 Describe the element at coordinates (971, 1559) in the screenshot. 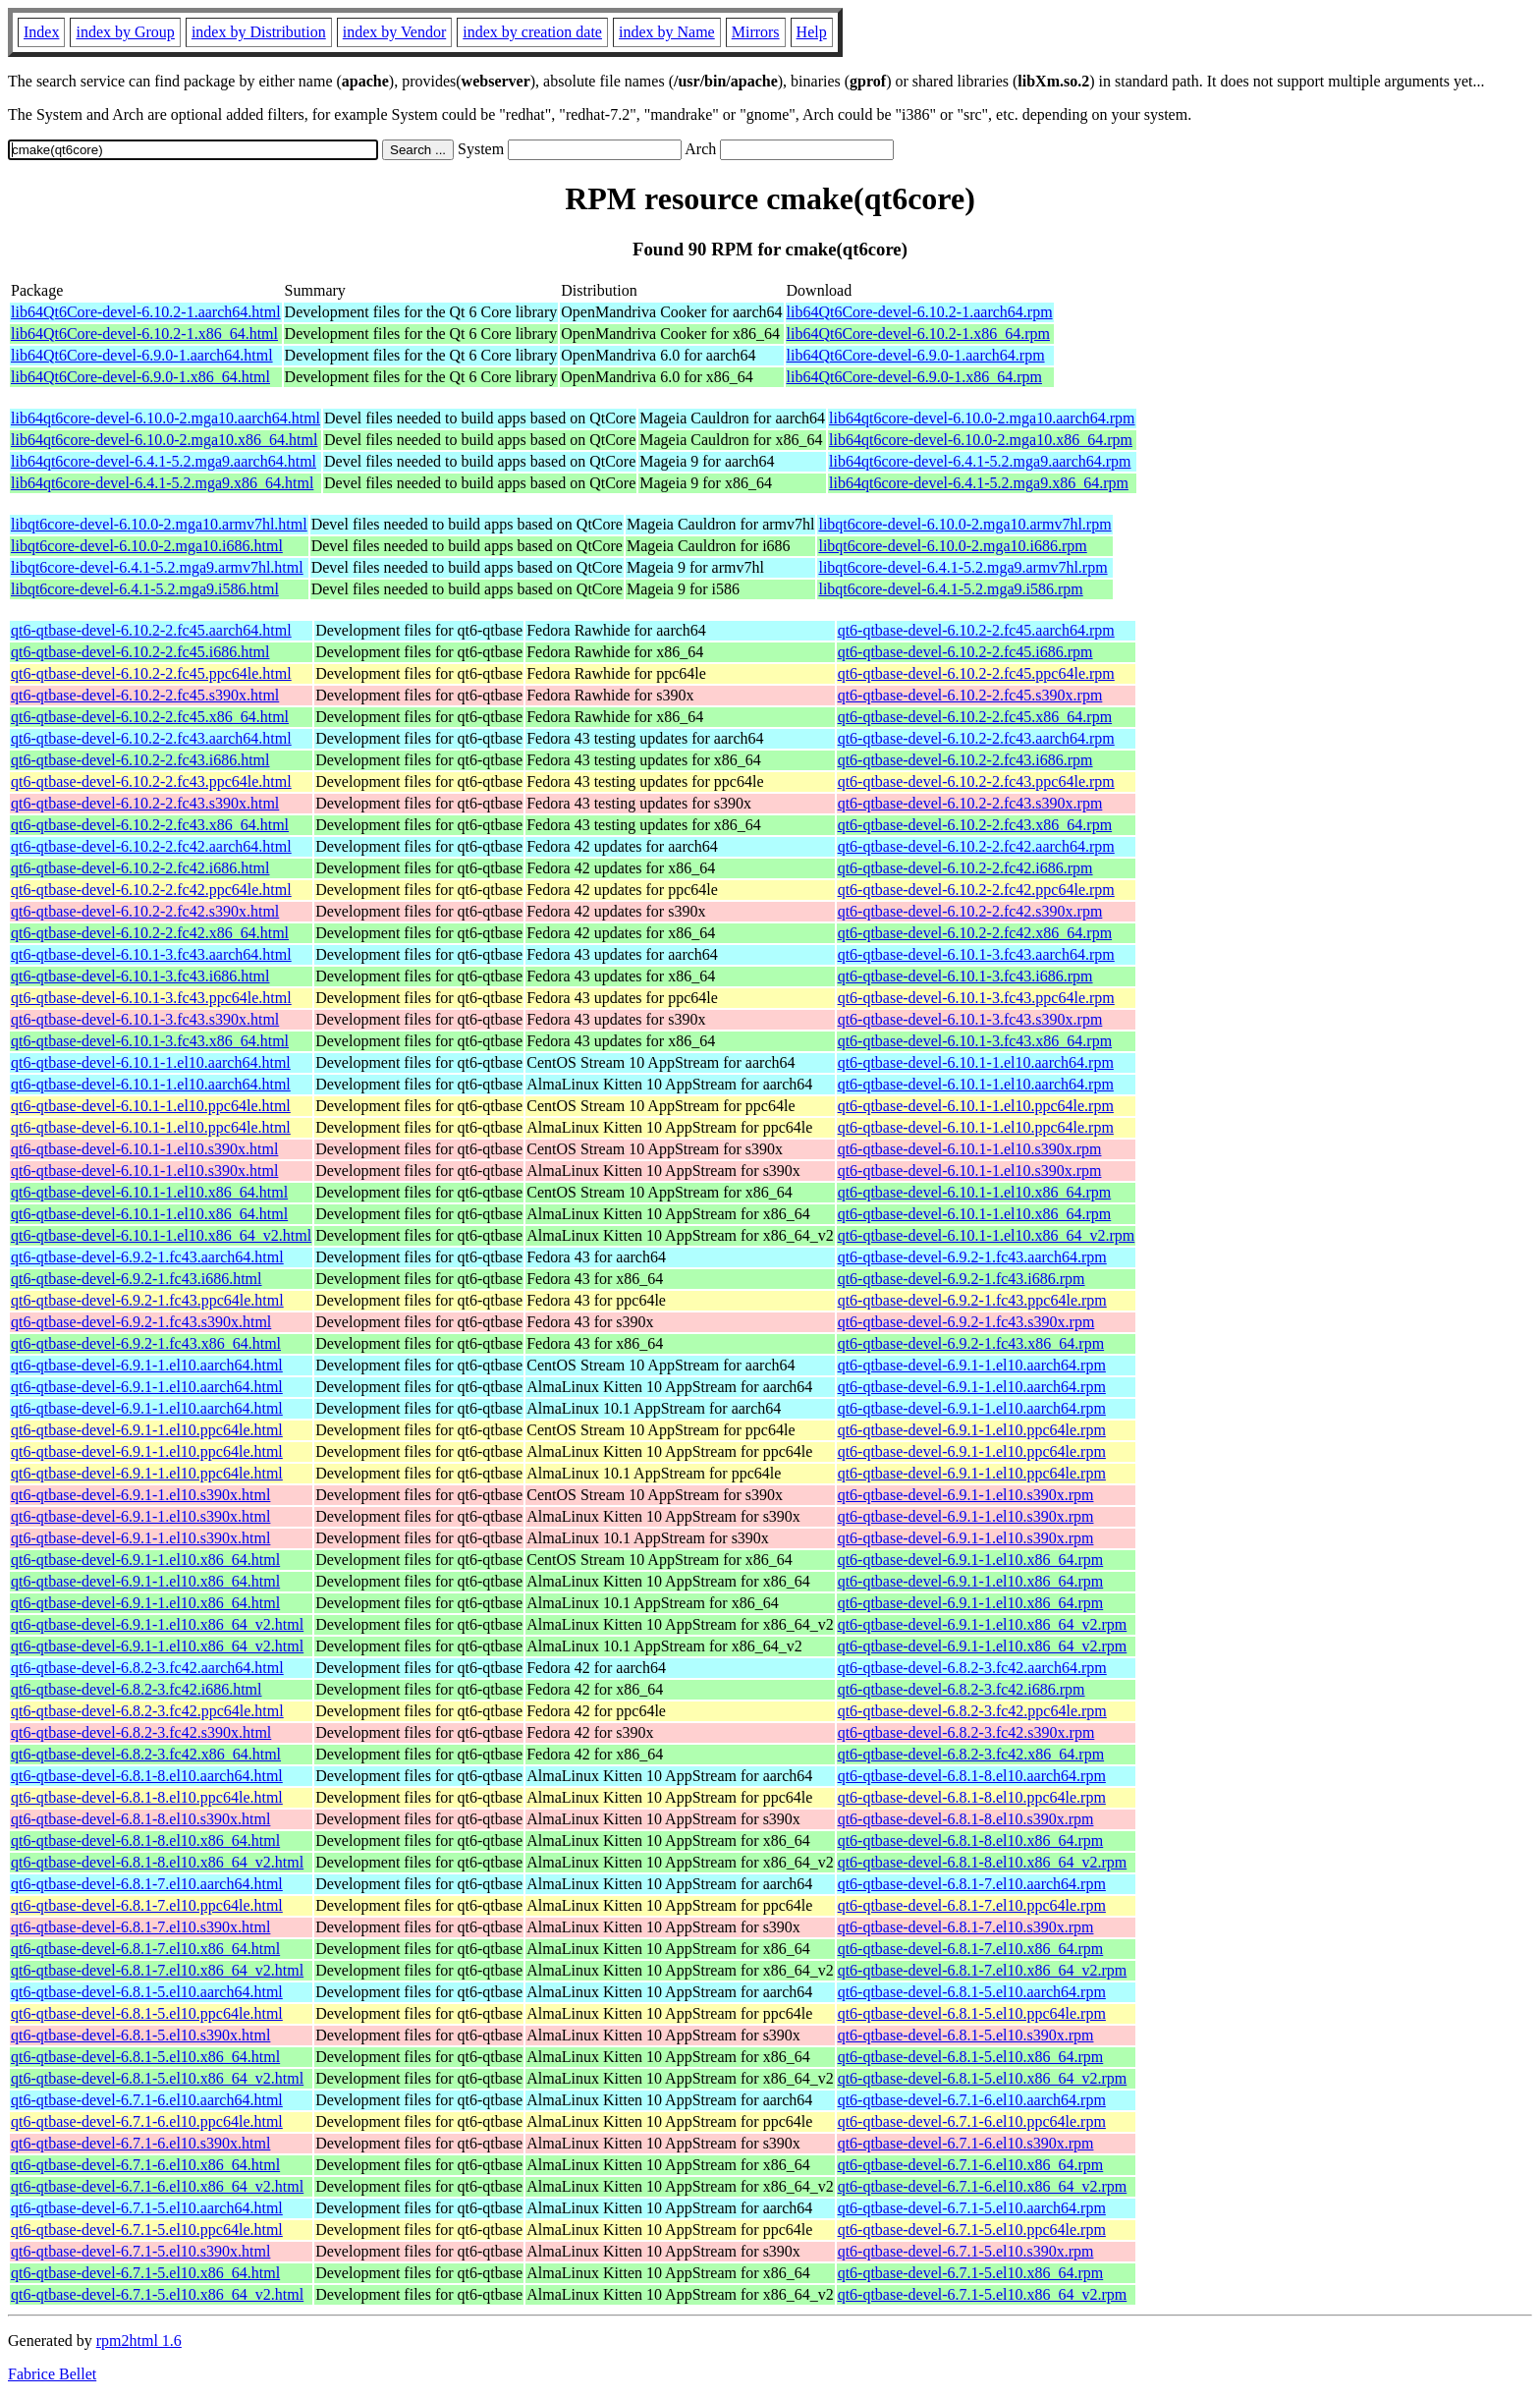

I see `qt6-qtbase-devel-6.9.1-1.el10.x86_64.rpm` at that location.